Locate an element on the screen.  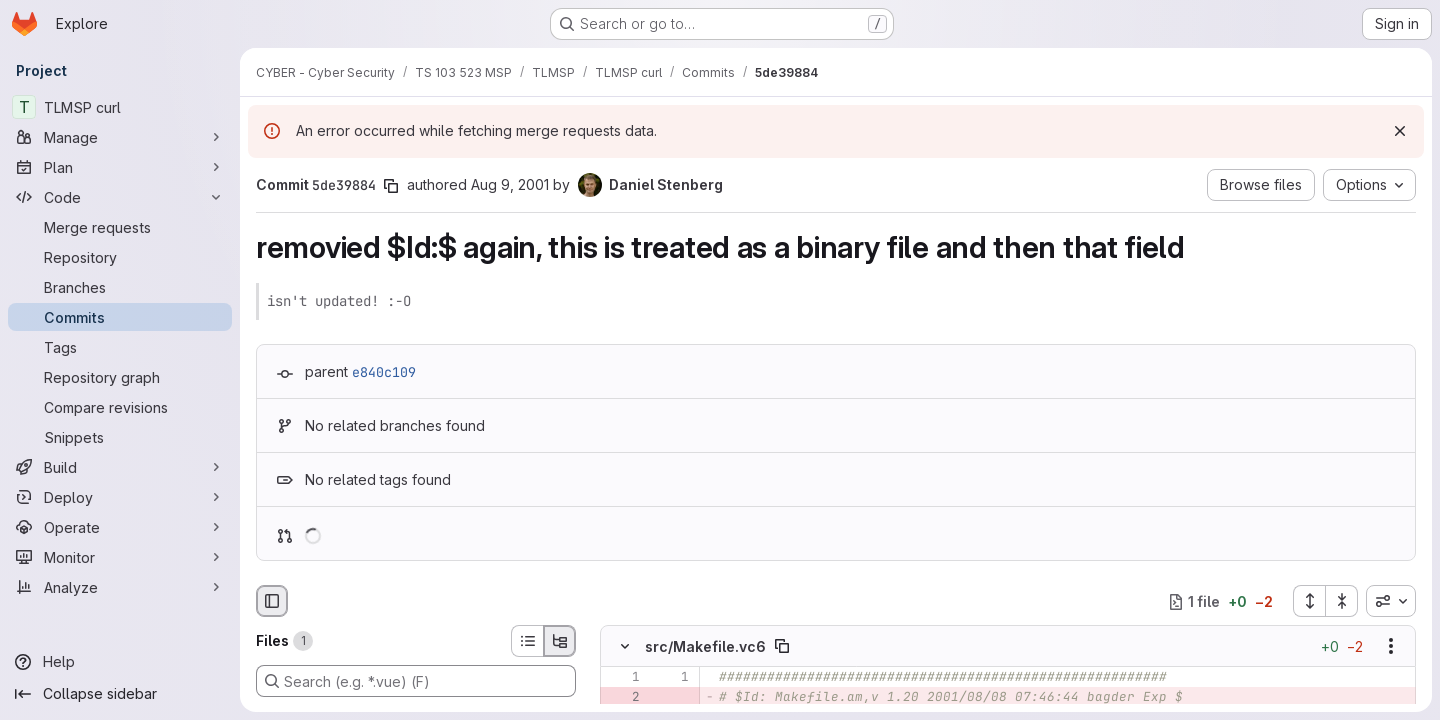
[Tree view] is located at coordinates (560, 641).